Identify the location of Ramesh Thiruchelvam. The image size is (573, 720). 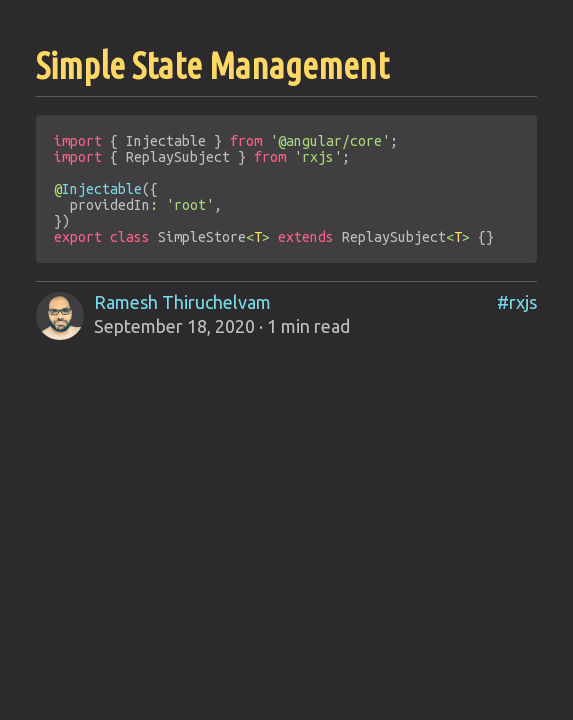
(182, 302).